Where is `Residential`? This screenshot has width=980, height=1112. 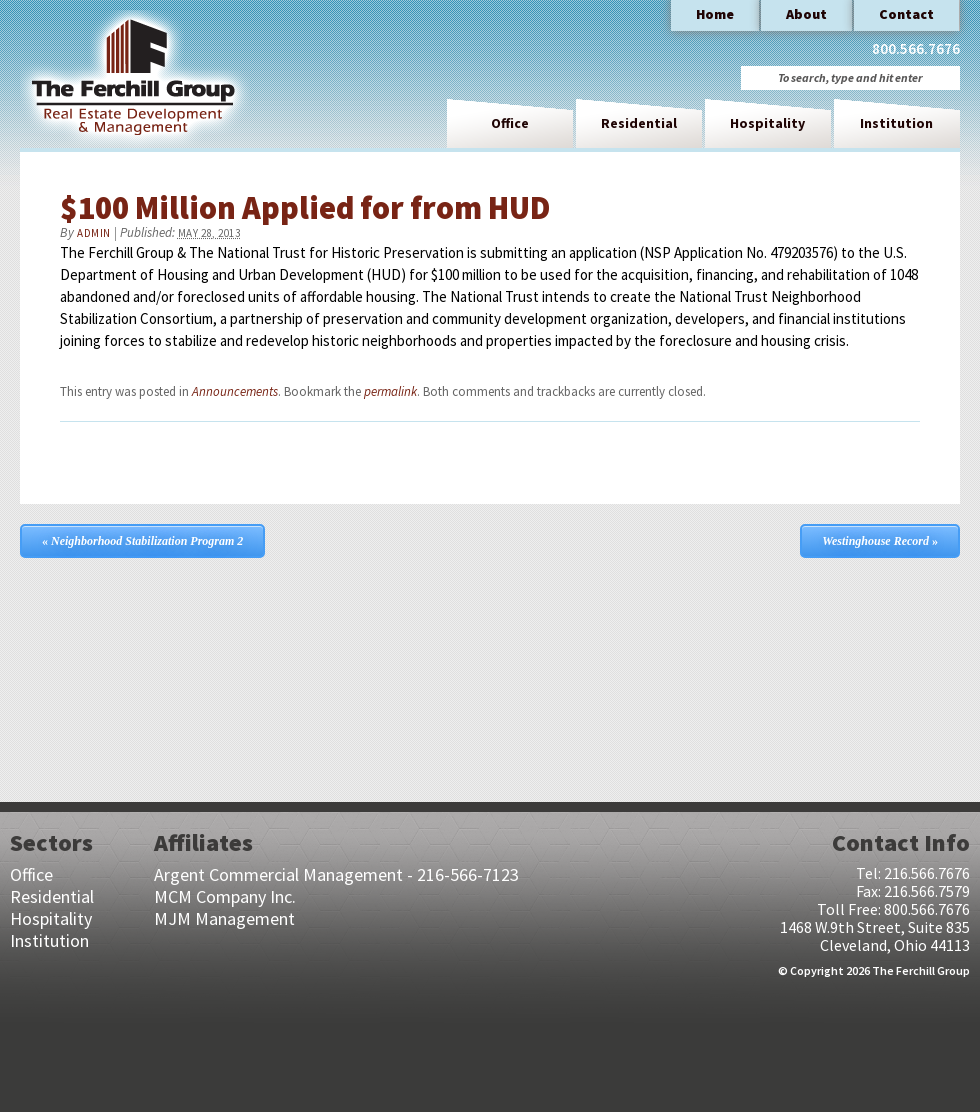 Residential is located at coordinates (639, 123).